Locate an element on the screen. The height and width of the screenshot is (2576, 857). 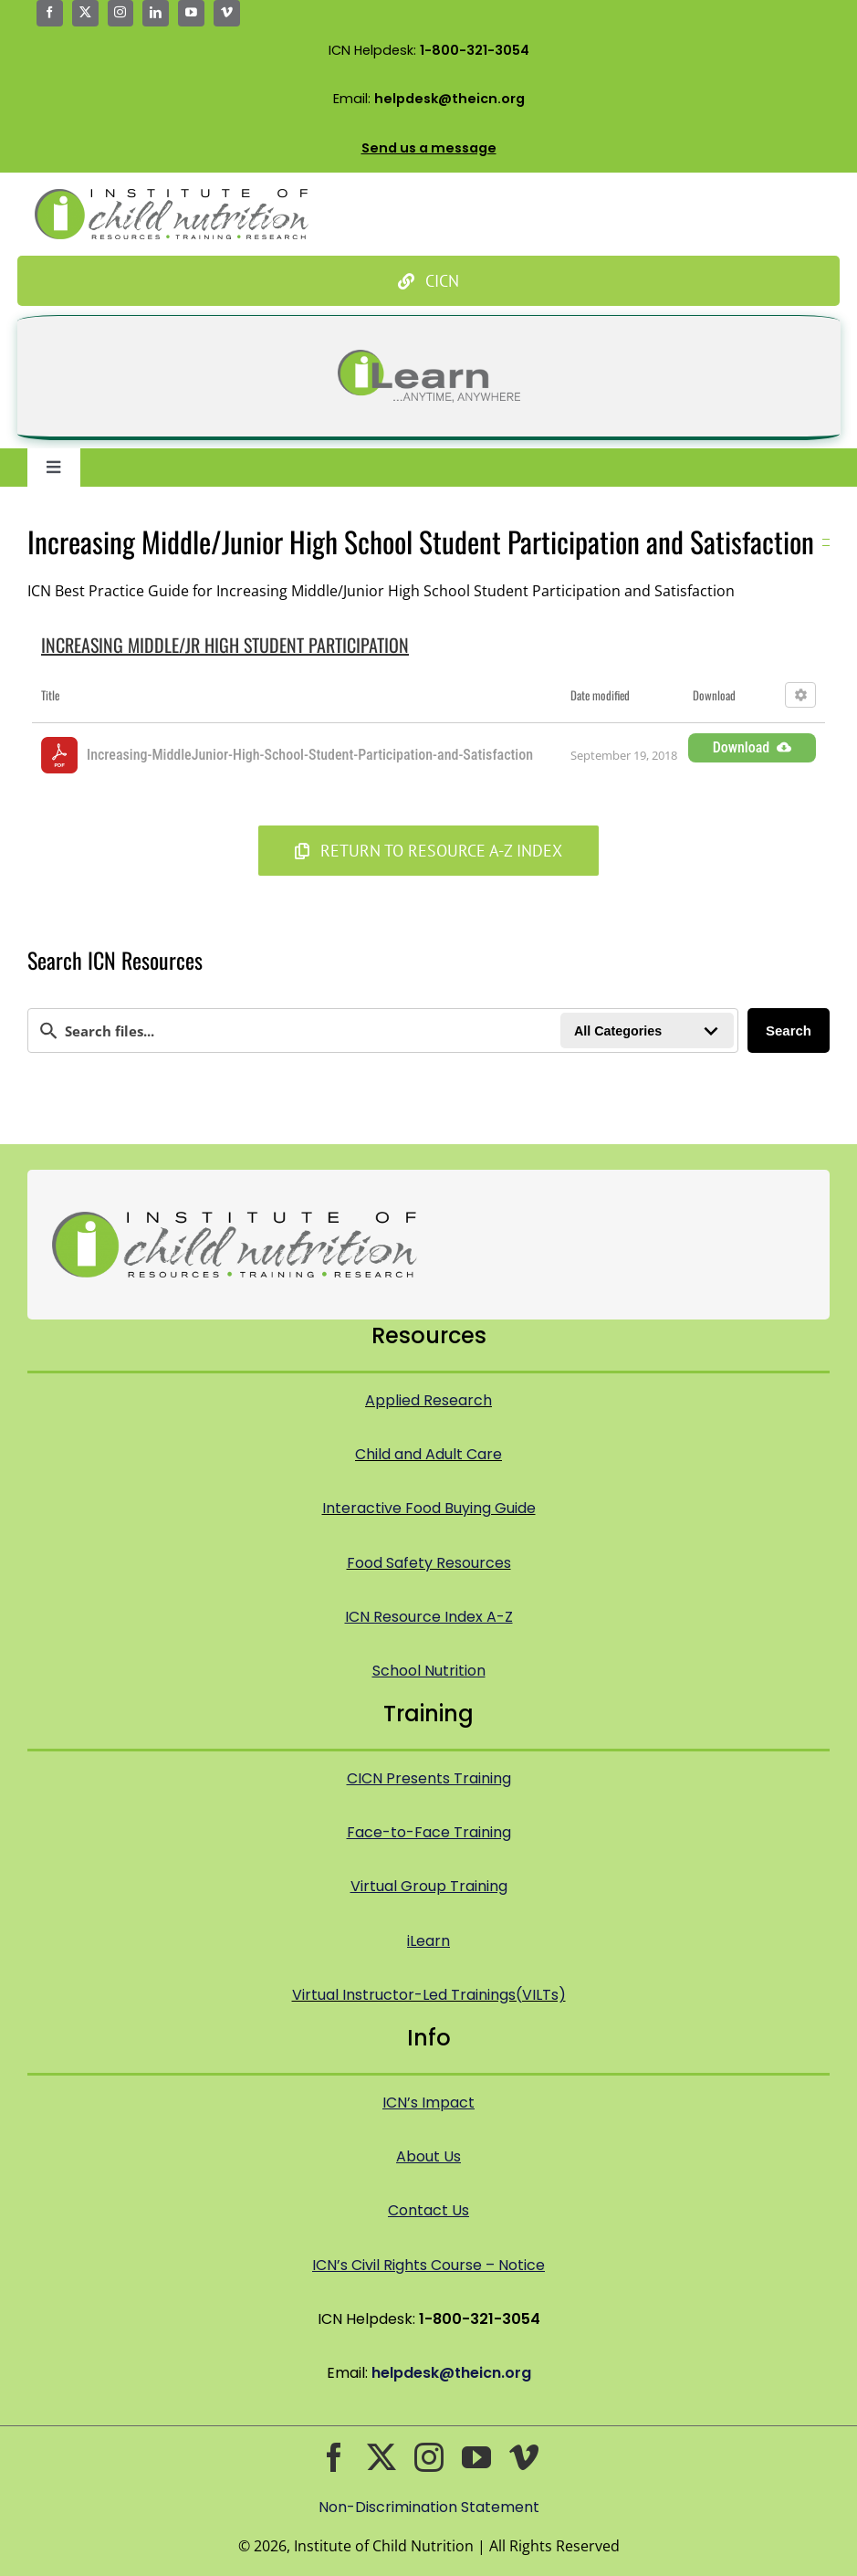
[facebook] is located at coordinates (50, 13).